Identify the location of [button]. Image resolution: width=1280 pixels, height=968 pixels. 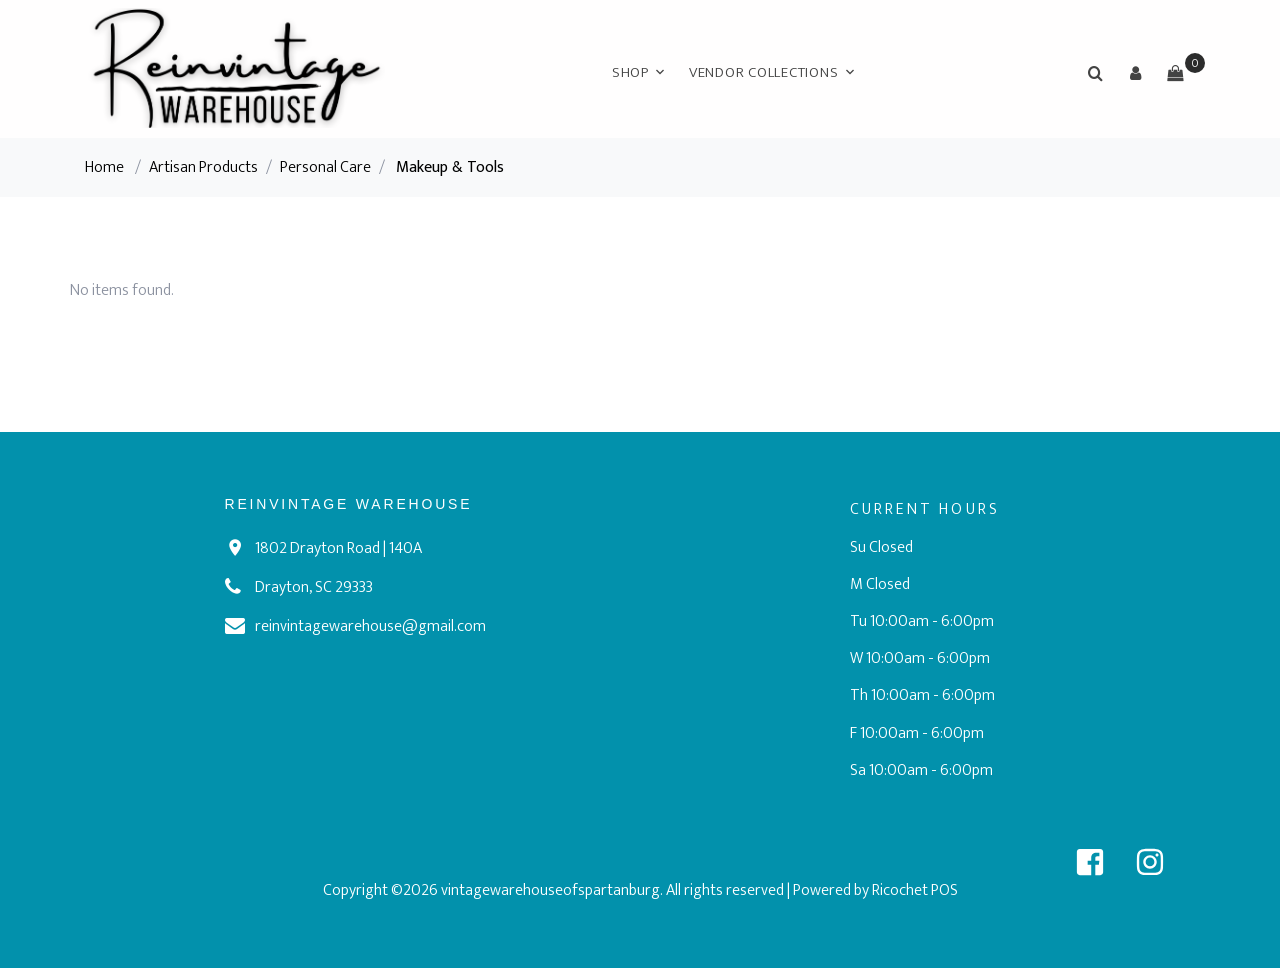
(1135, 73).